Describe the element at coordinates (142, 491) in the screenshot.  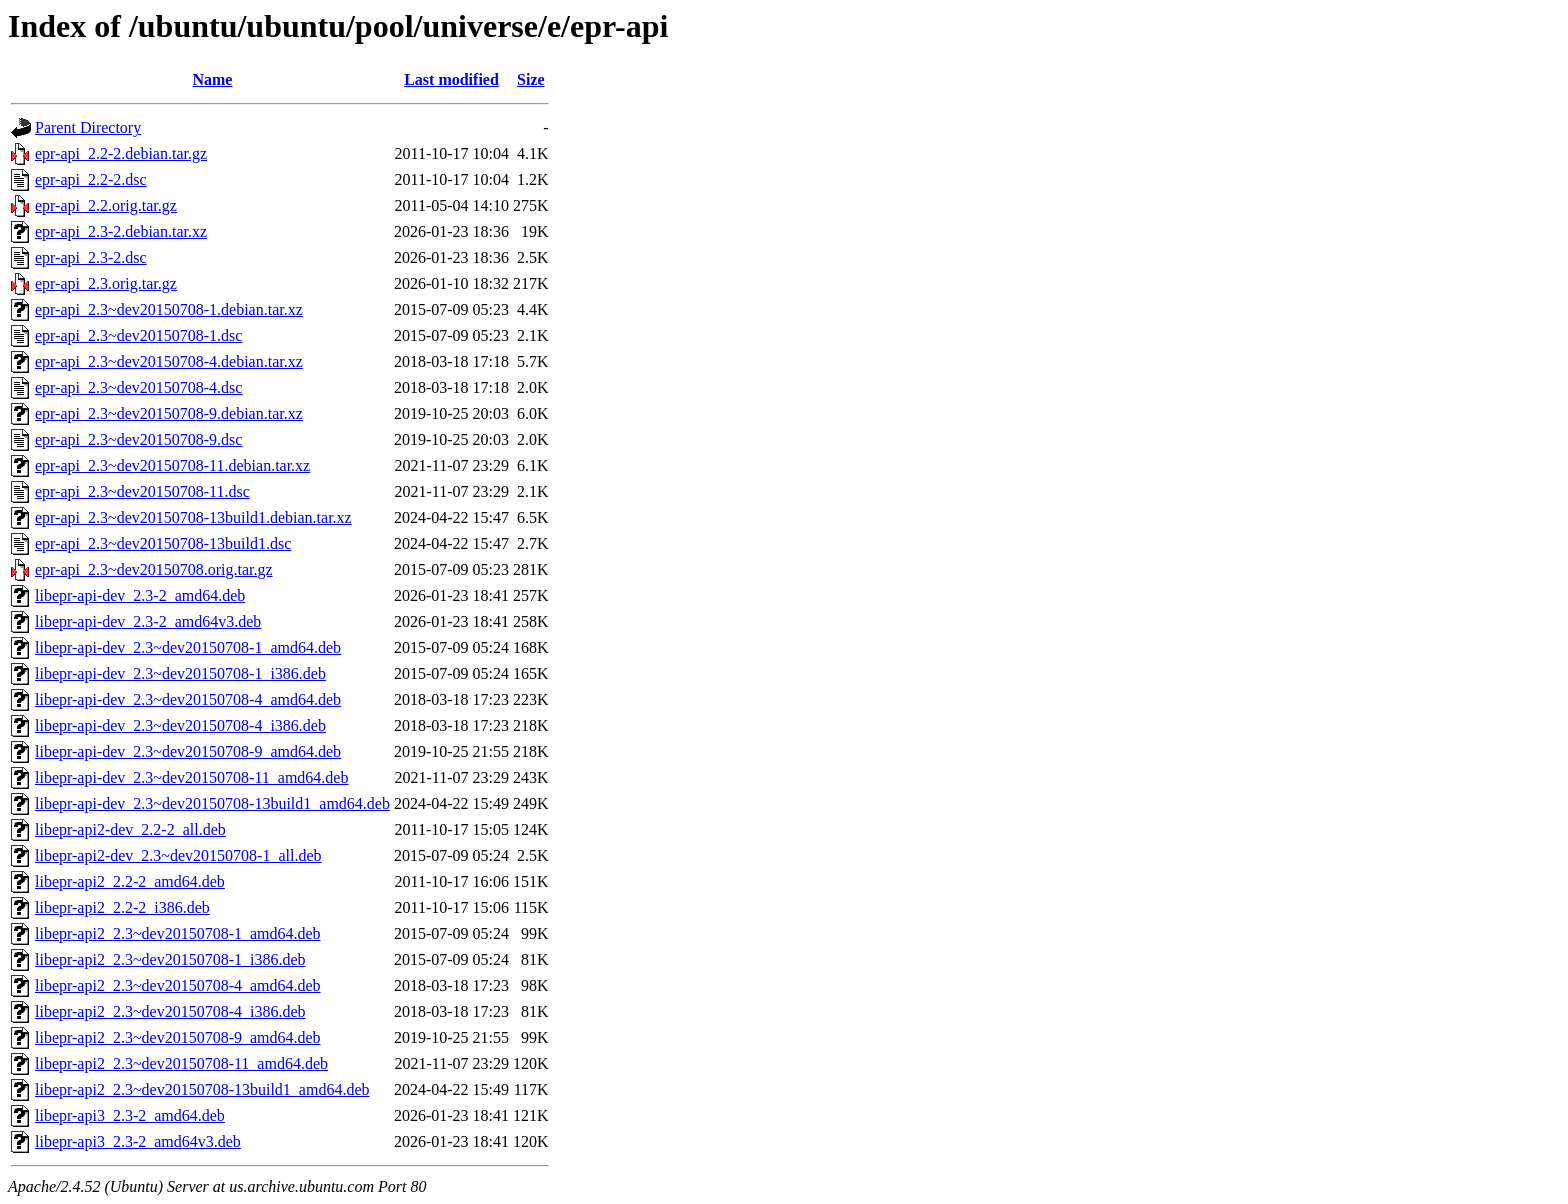
I see `epr-api_2.3~dev20150708-11.dsc` at that location.